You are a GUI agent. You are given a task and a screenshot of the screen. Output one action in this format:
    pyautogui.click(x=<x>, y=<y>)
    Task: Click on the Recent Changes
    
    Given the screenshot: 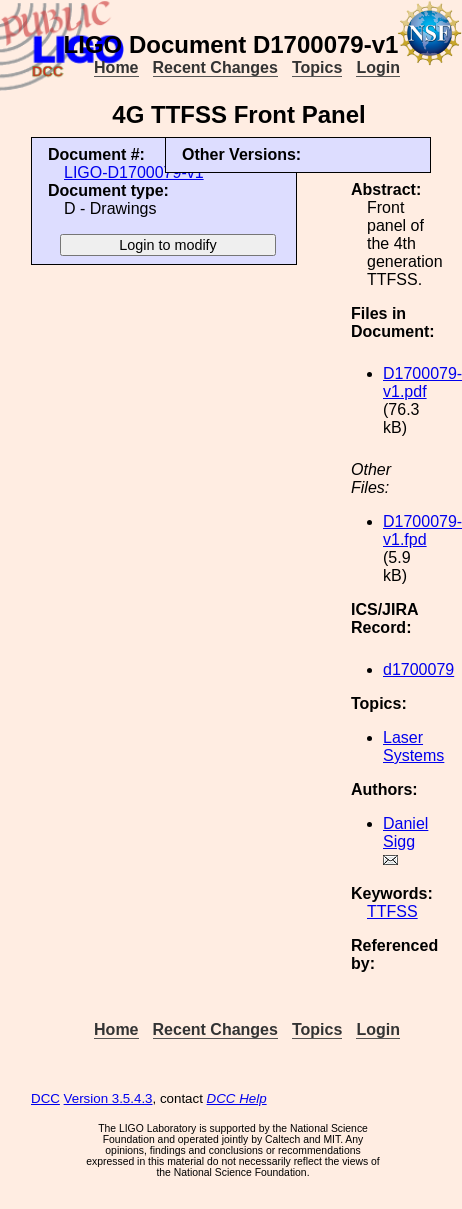 What is the action you would take?
    pyautogui.click(x=215, y=67)
    